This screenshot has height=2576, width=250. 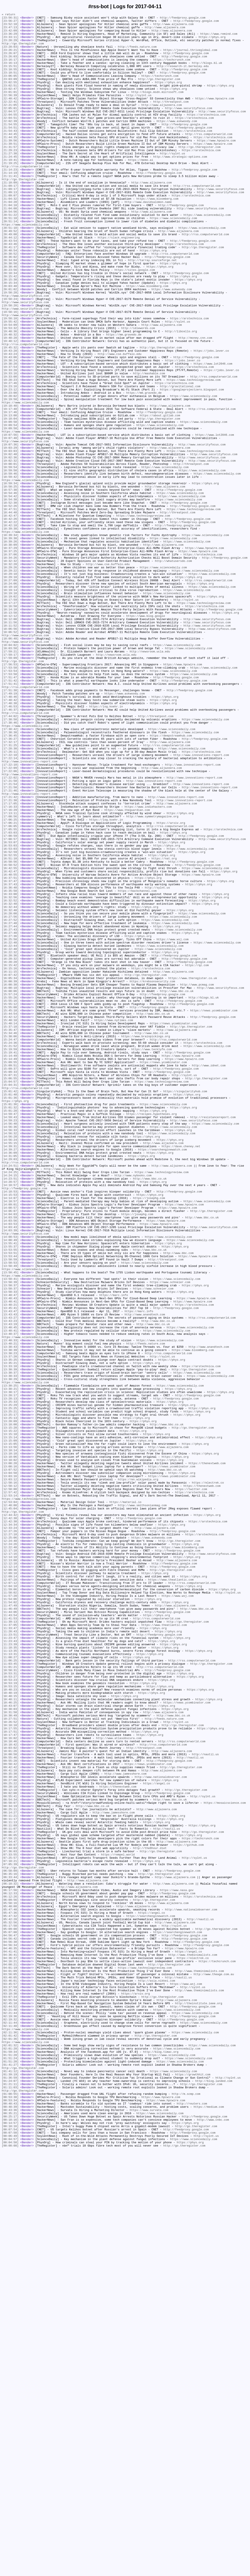 I want to click on [18:27:09], so click(x=10, y=694).